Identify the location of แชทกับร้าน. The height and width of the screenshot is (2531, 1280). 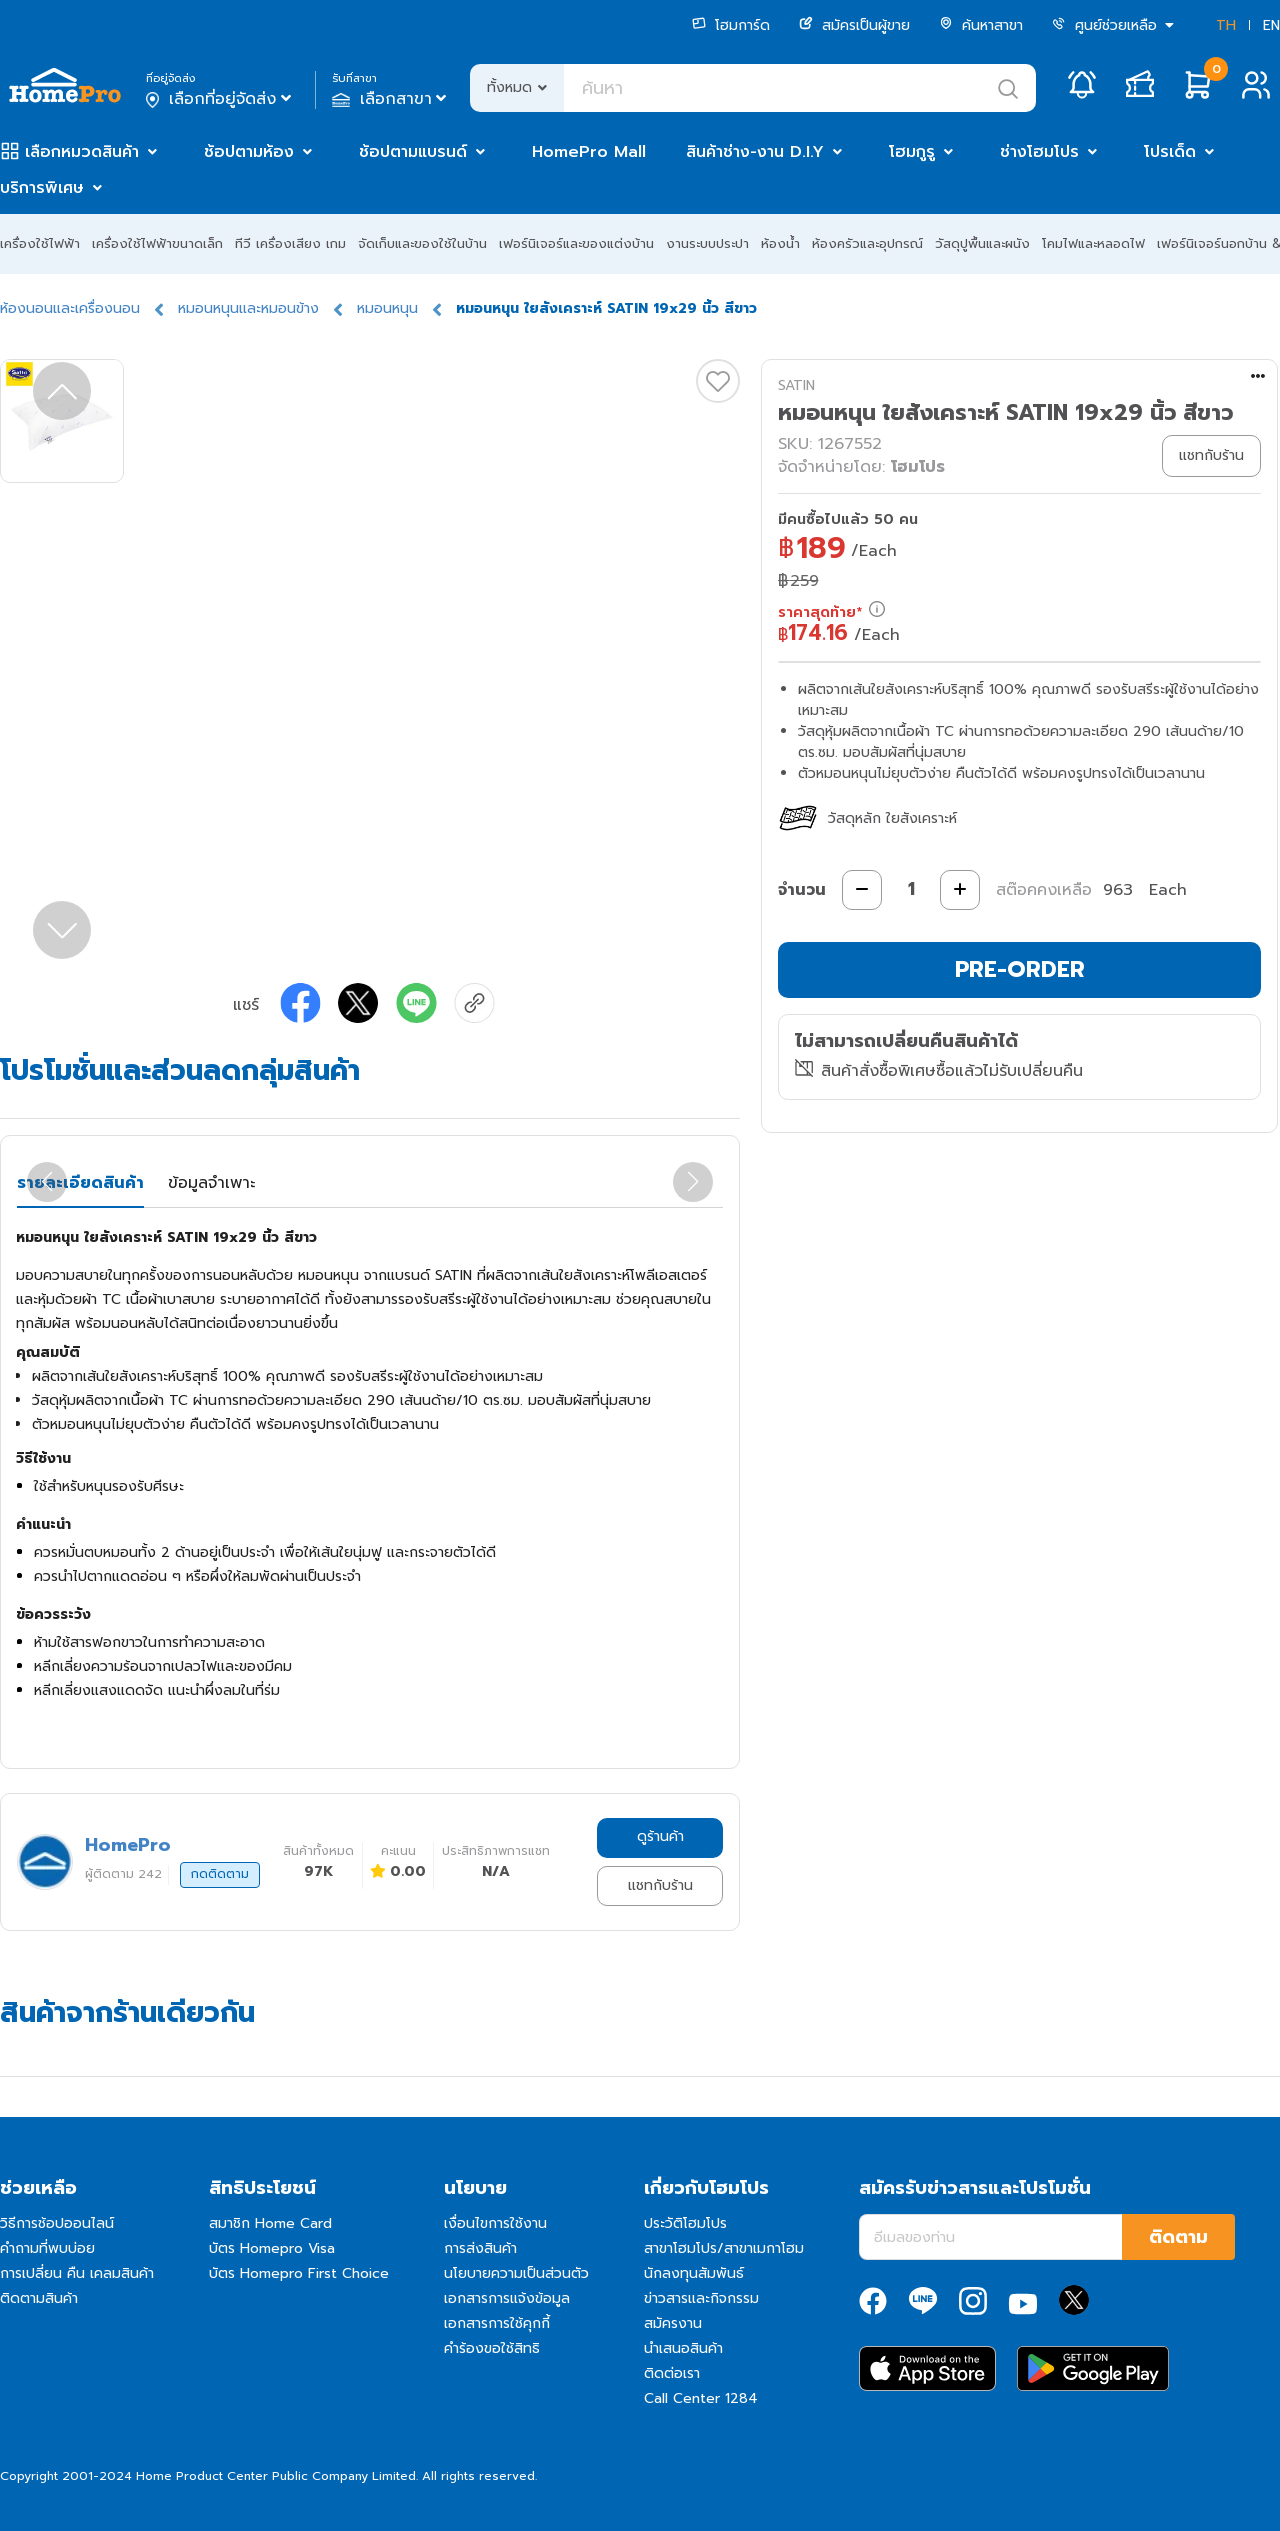
(660, 1885).